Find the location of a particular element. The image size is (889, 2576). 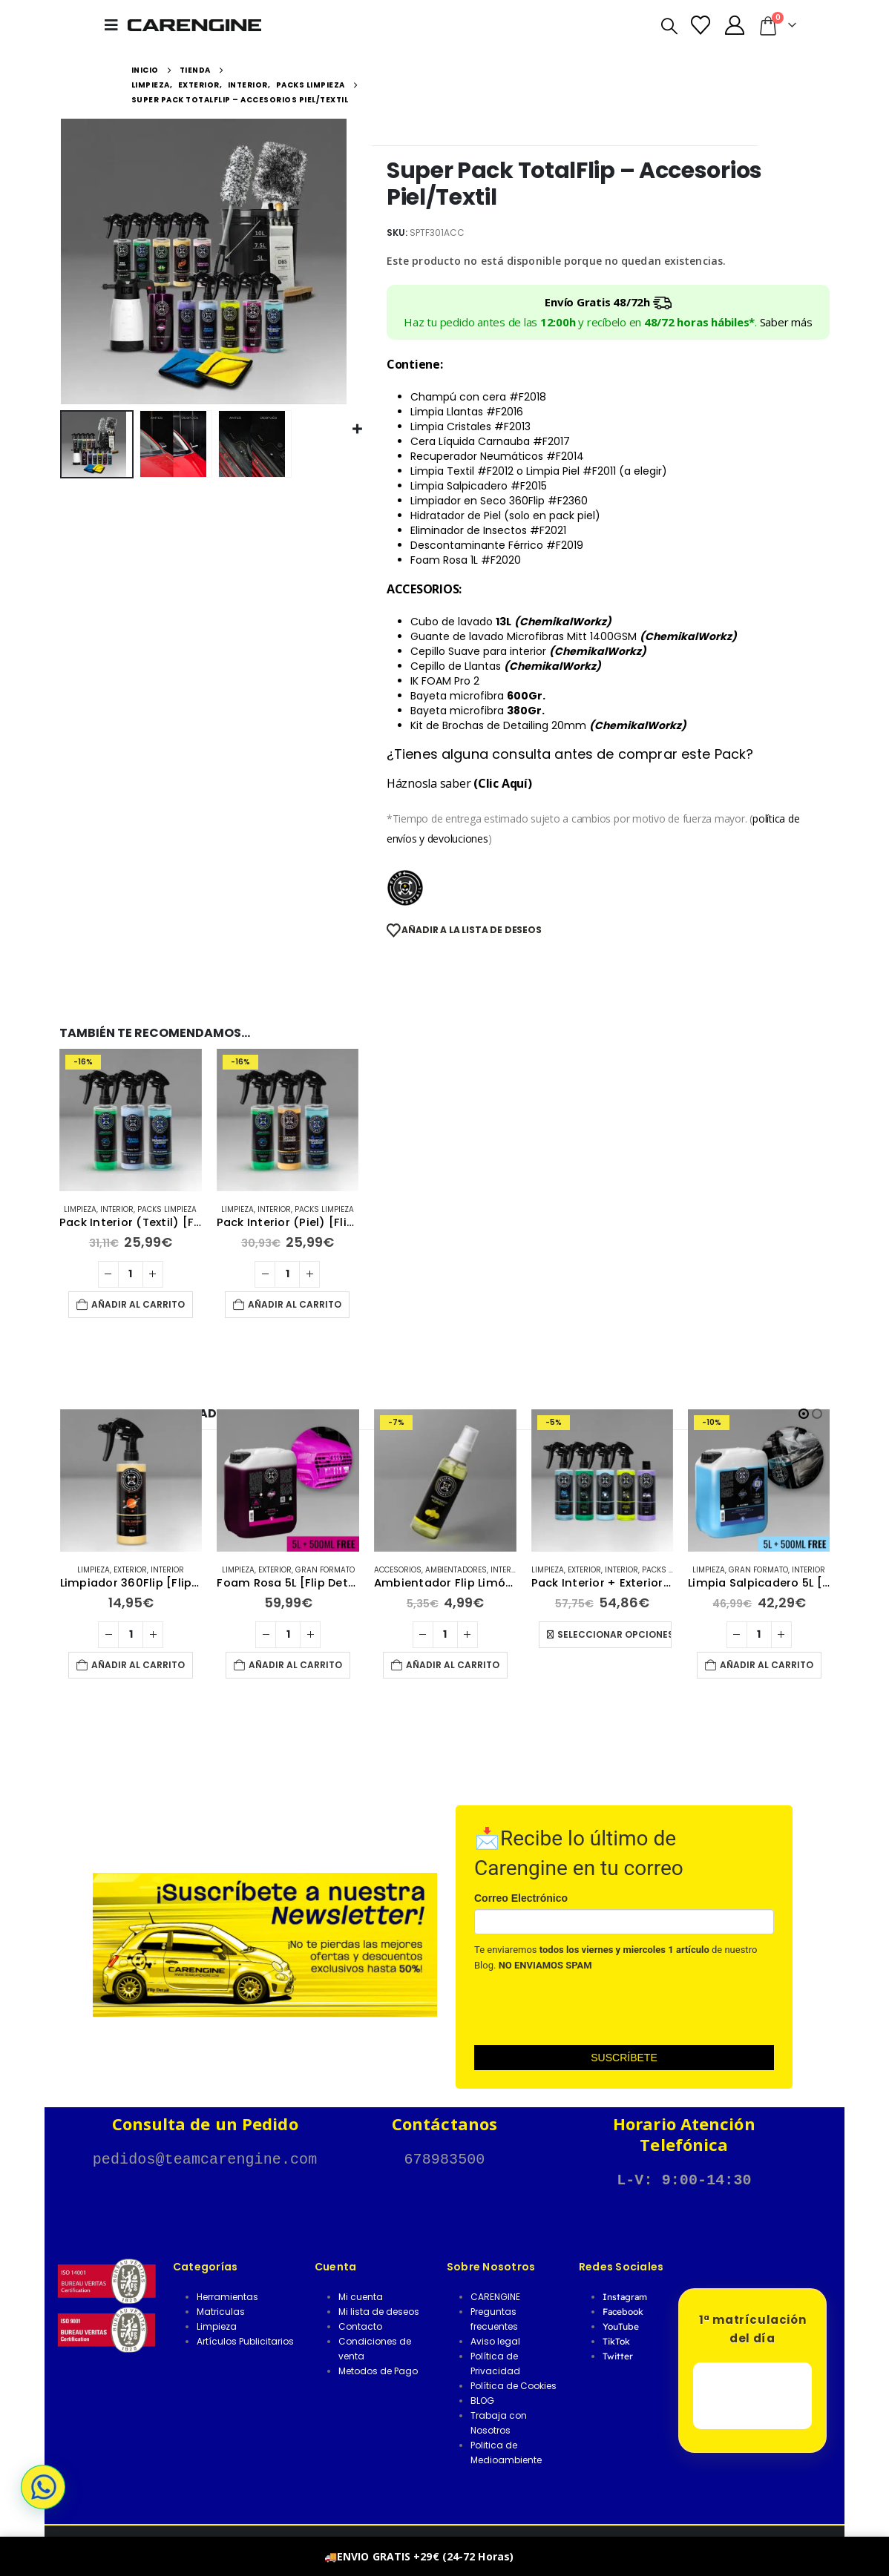

Limpia Piel #F2011 is located at coordinates (572, 471).